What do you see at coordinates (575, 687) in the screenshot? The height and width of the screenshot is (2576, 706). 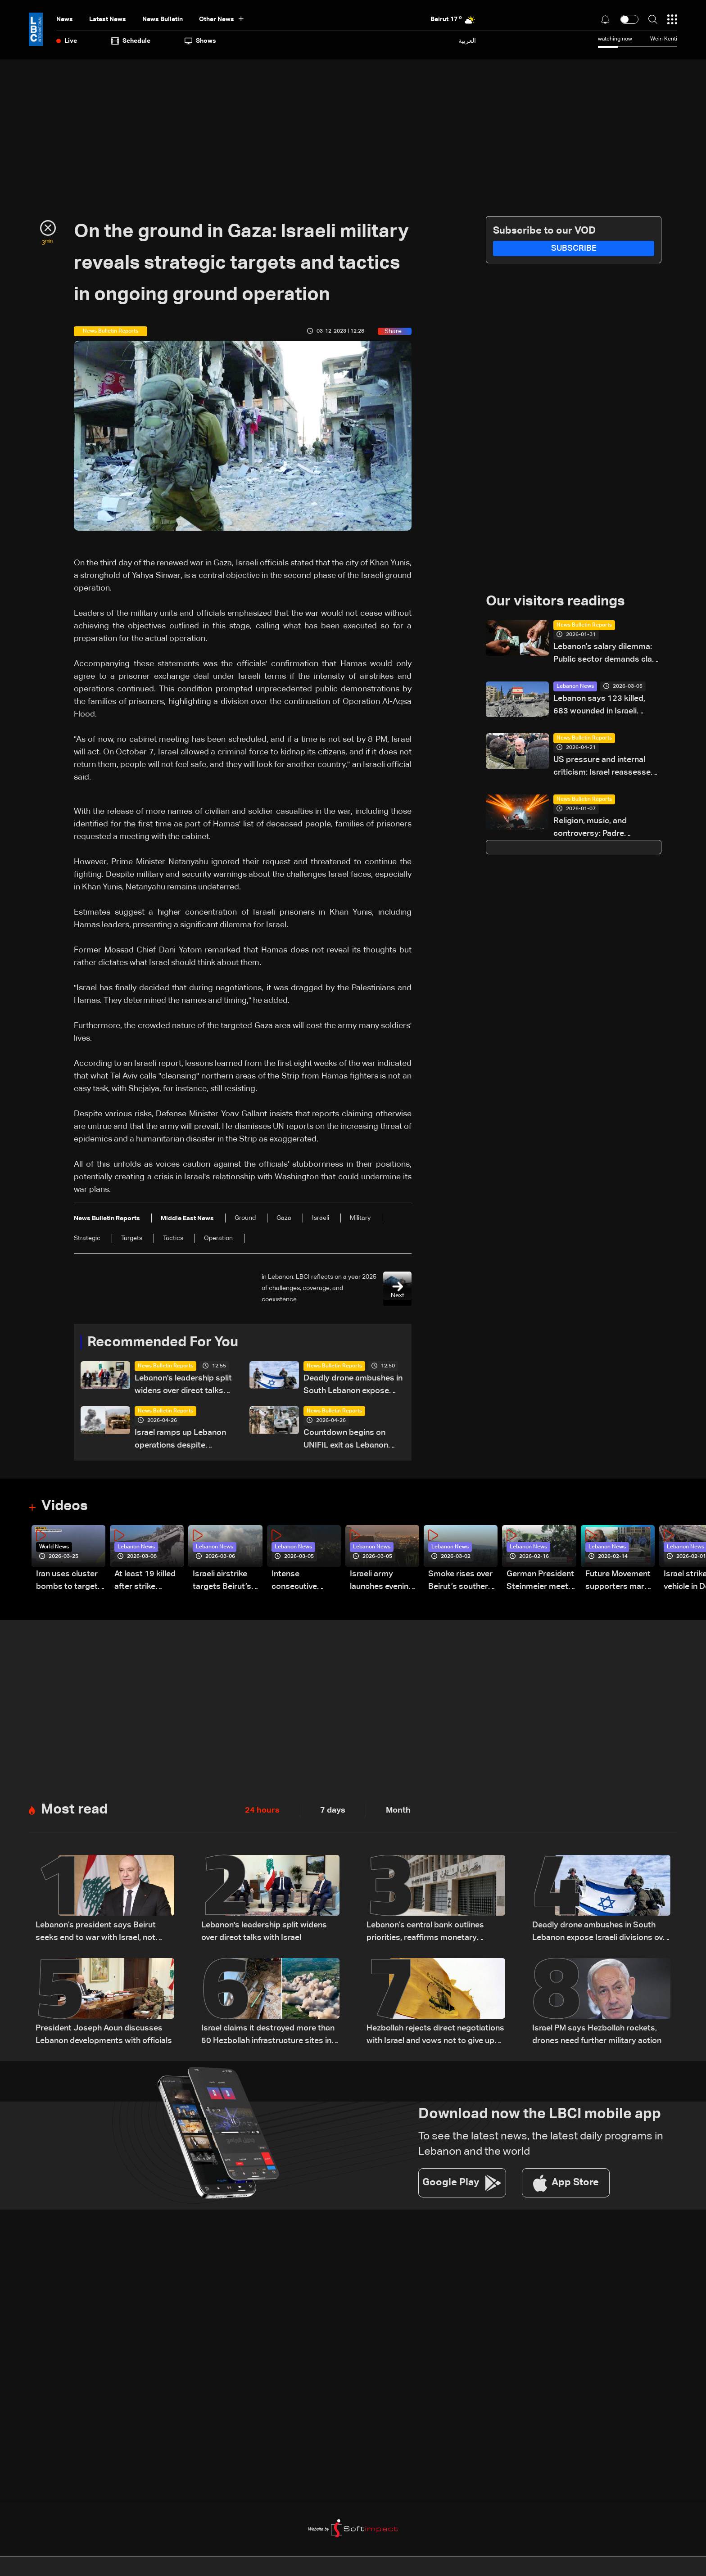 I see `Lebanon News` at bounding box center [575, 687].